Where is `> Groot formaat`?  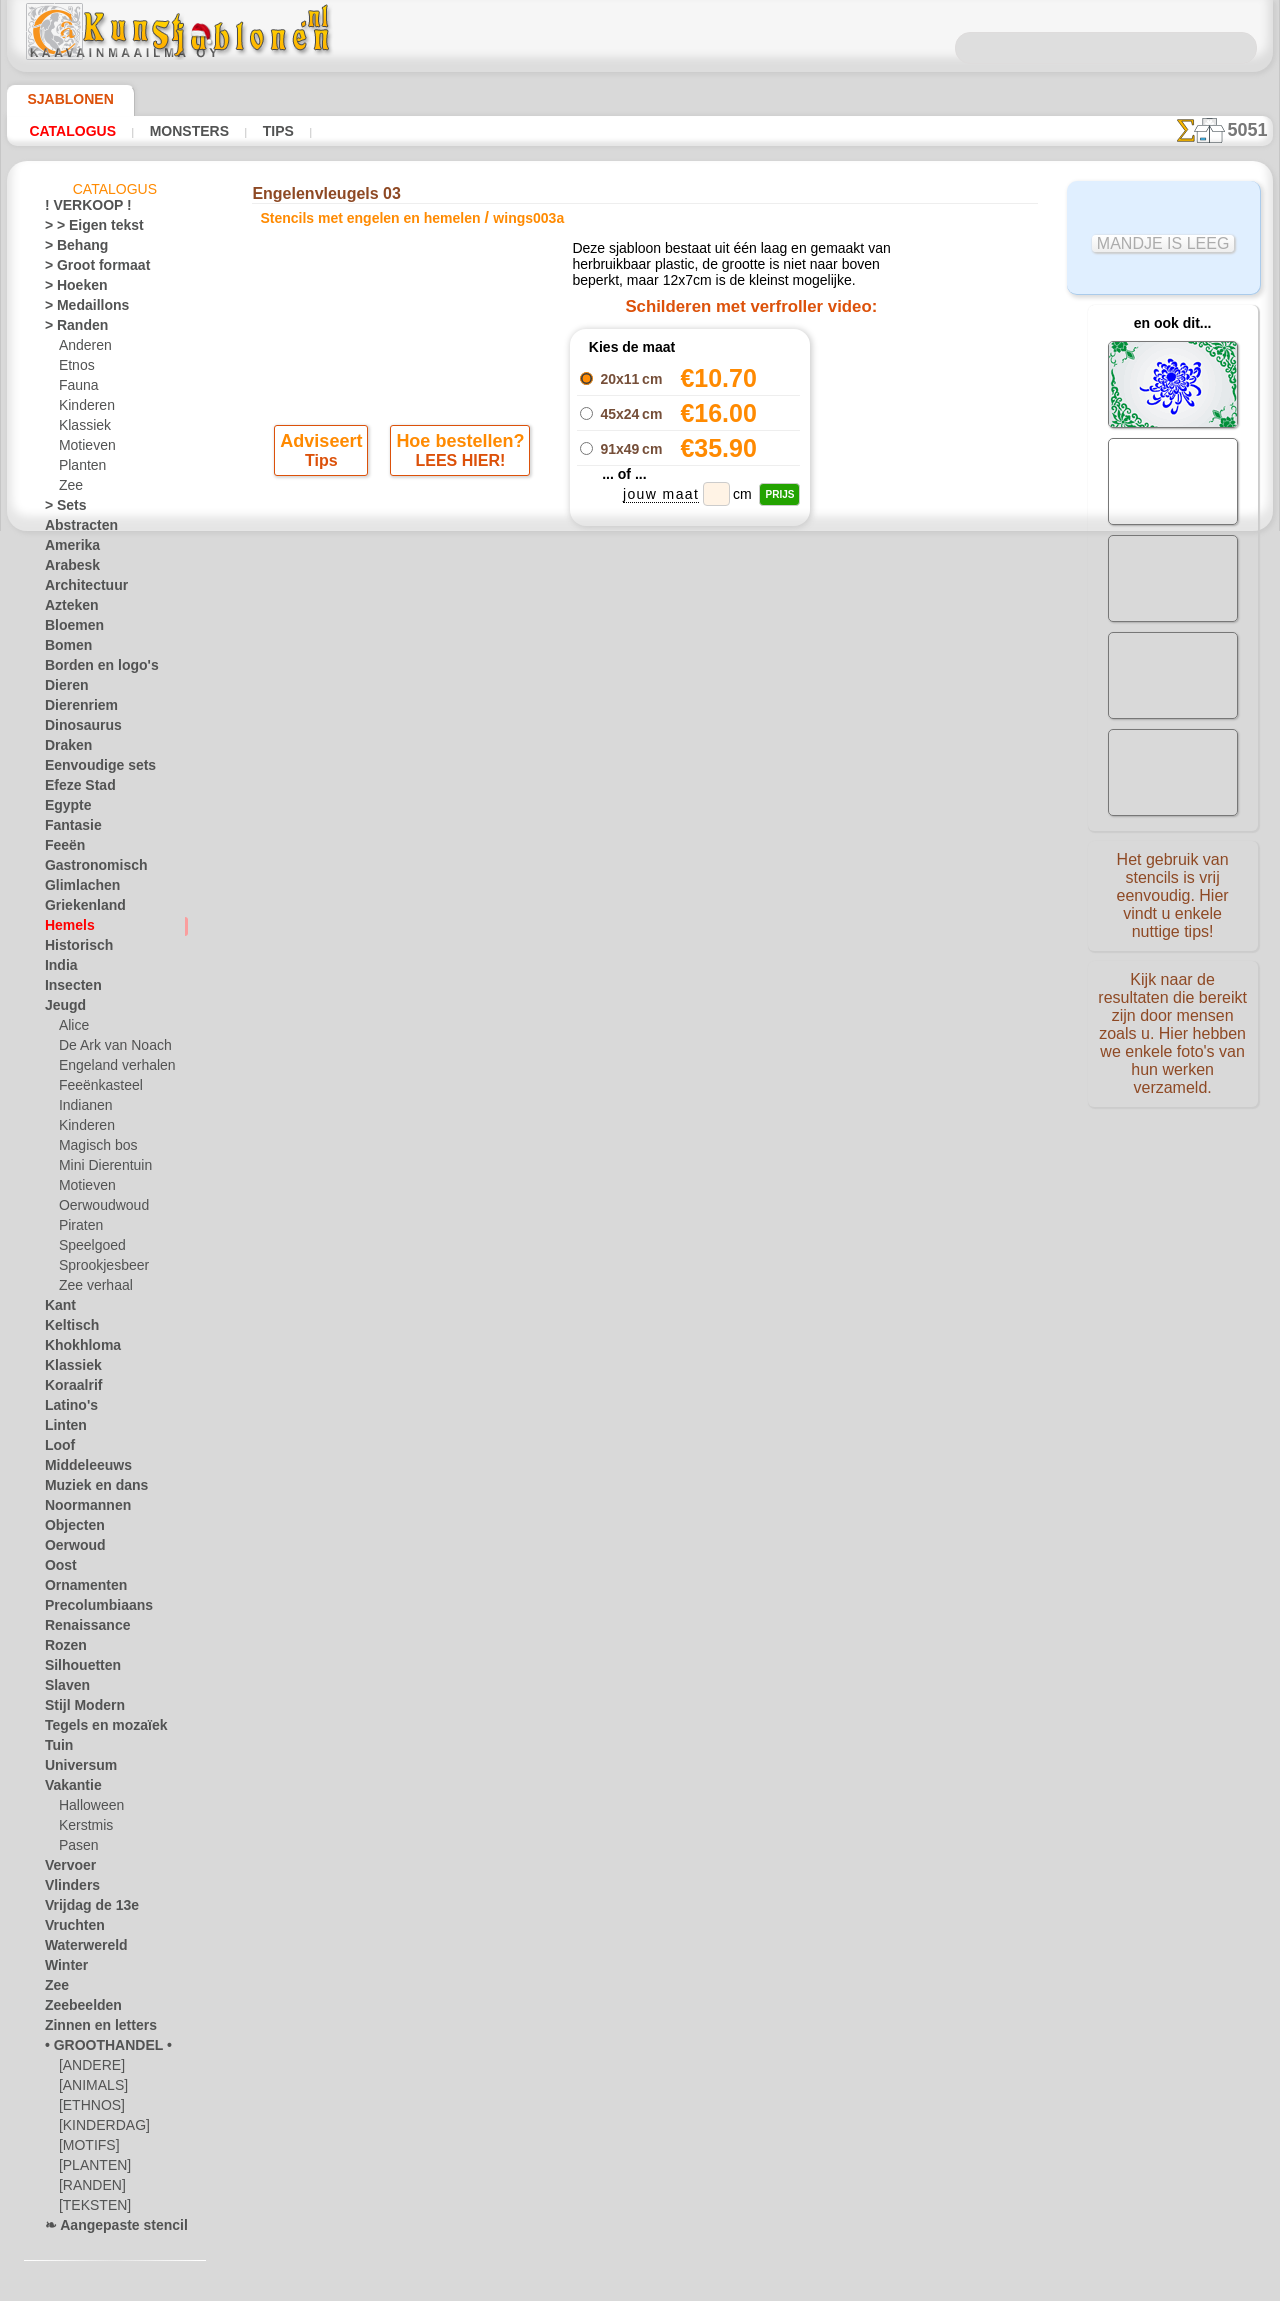
> Groot formaat is located at coordinates (89, 269).